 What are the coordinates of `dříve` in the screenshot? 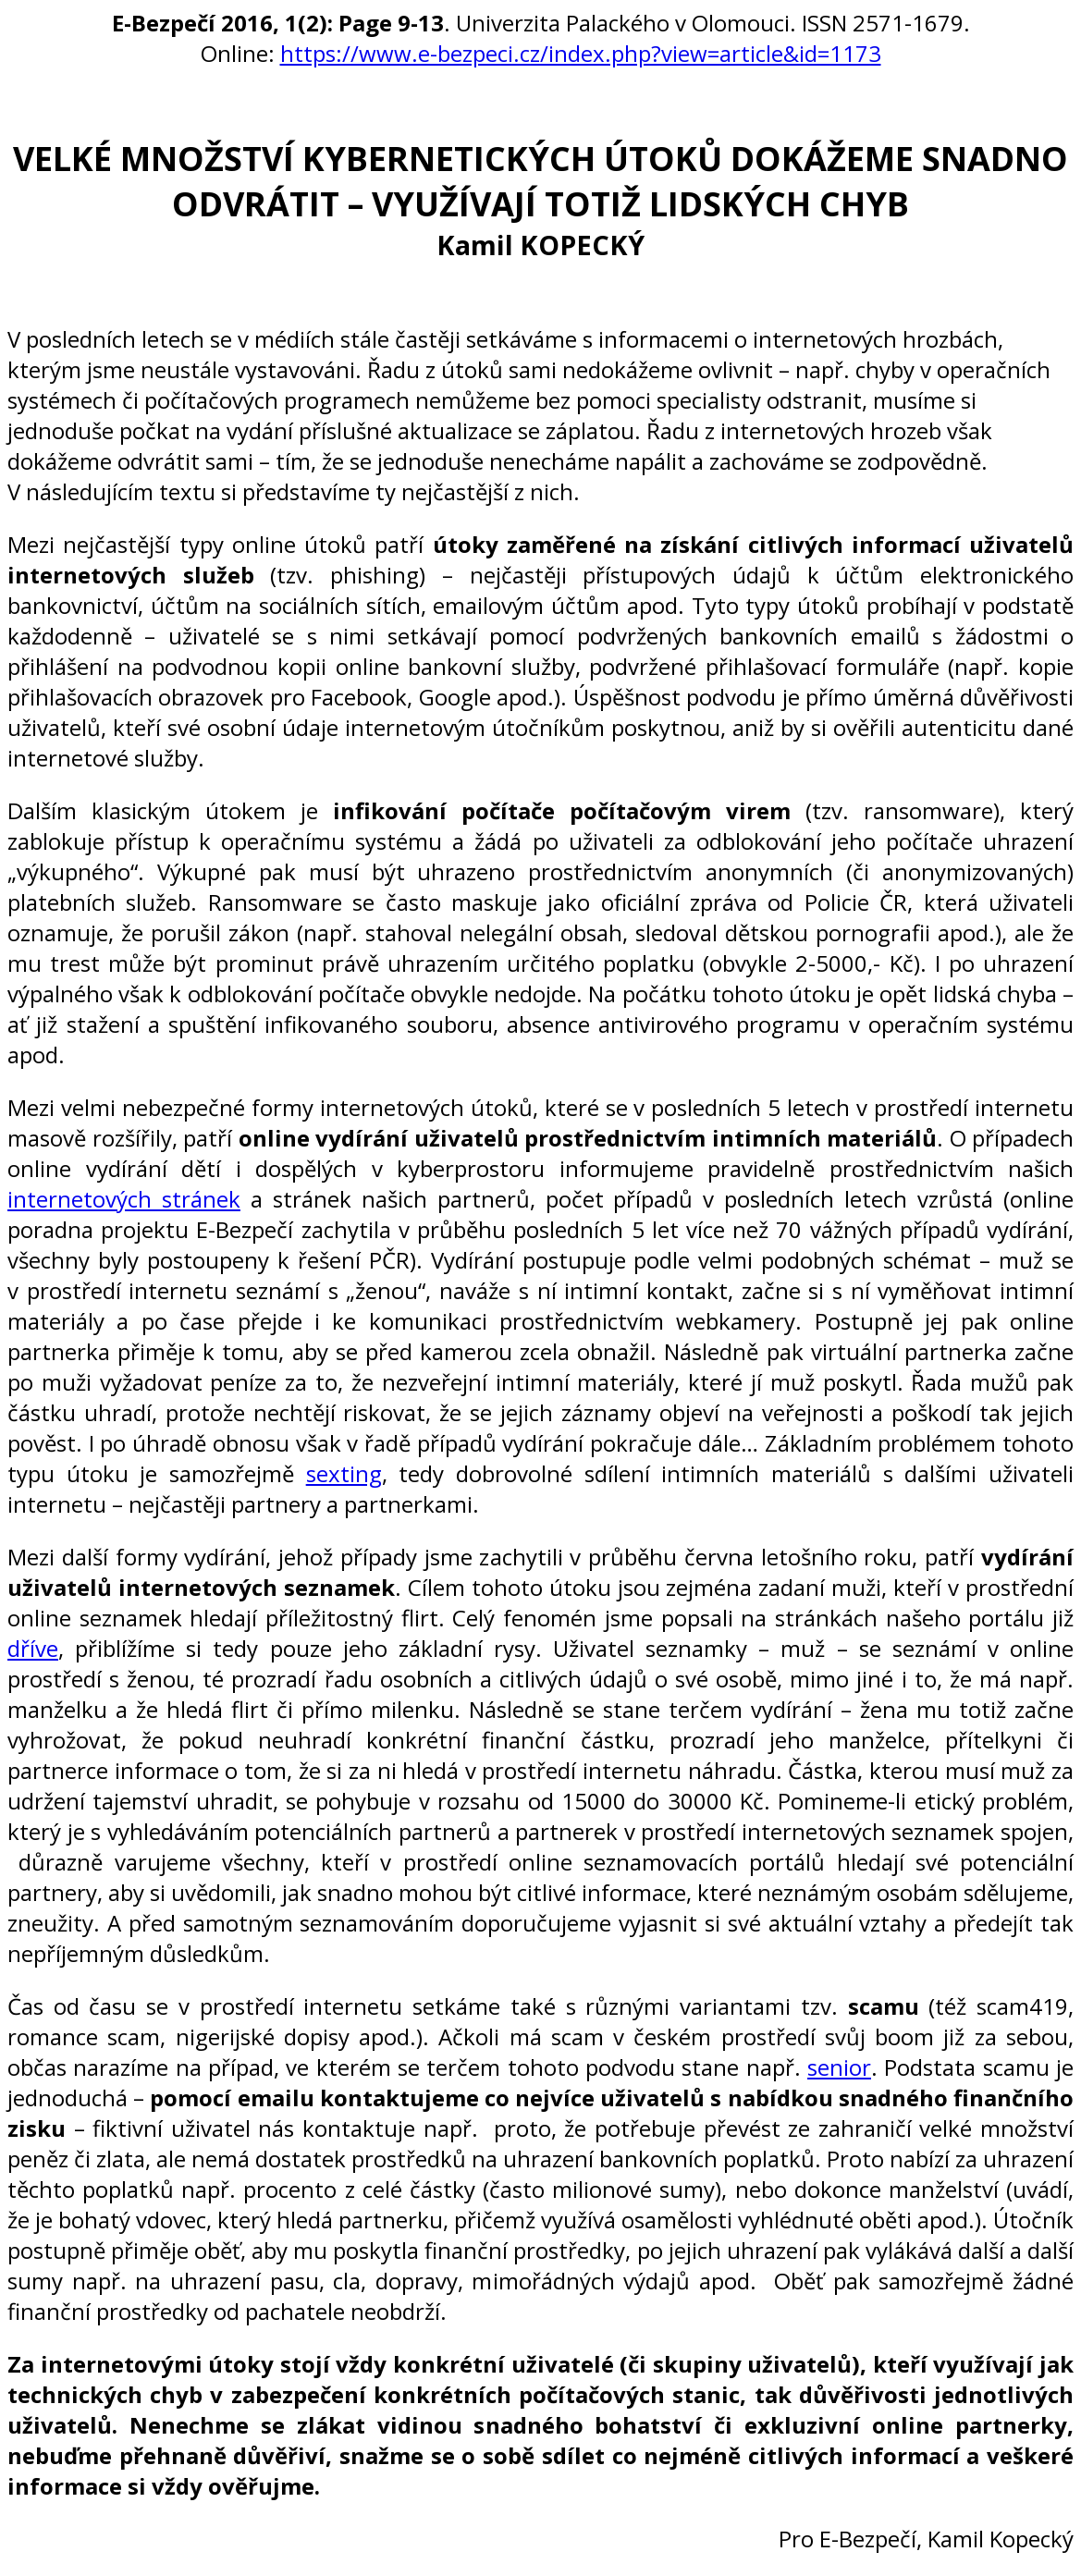 It's located at (32, 1648).